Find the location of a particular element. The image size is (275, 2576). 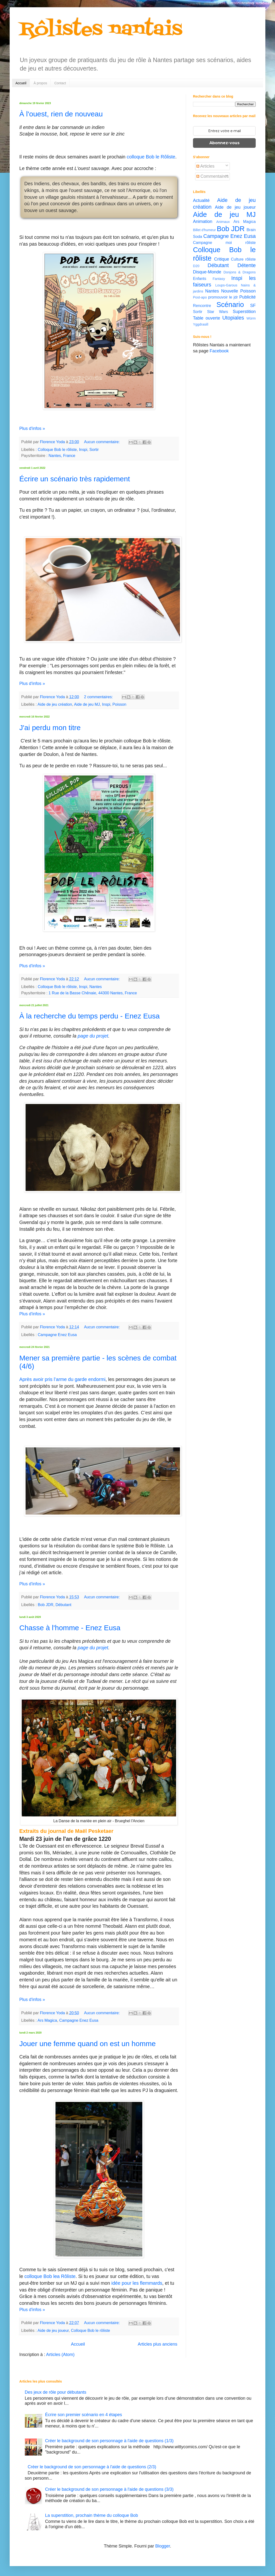

Scénario is located at coordinates (230, 304).